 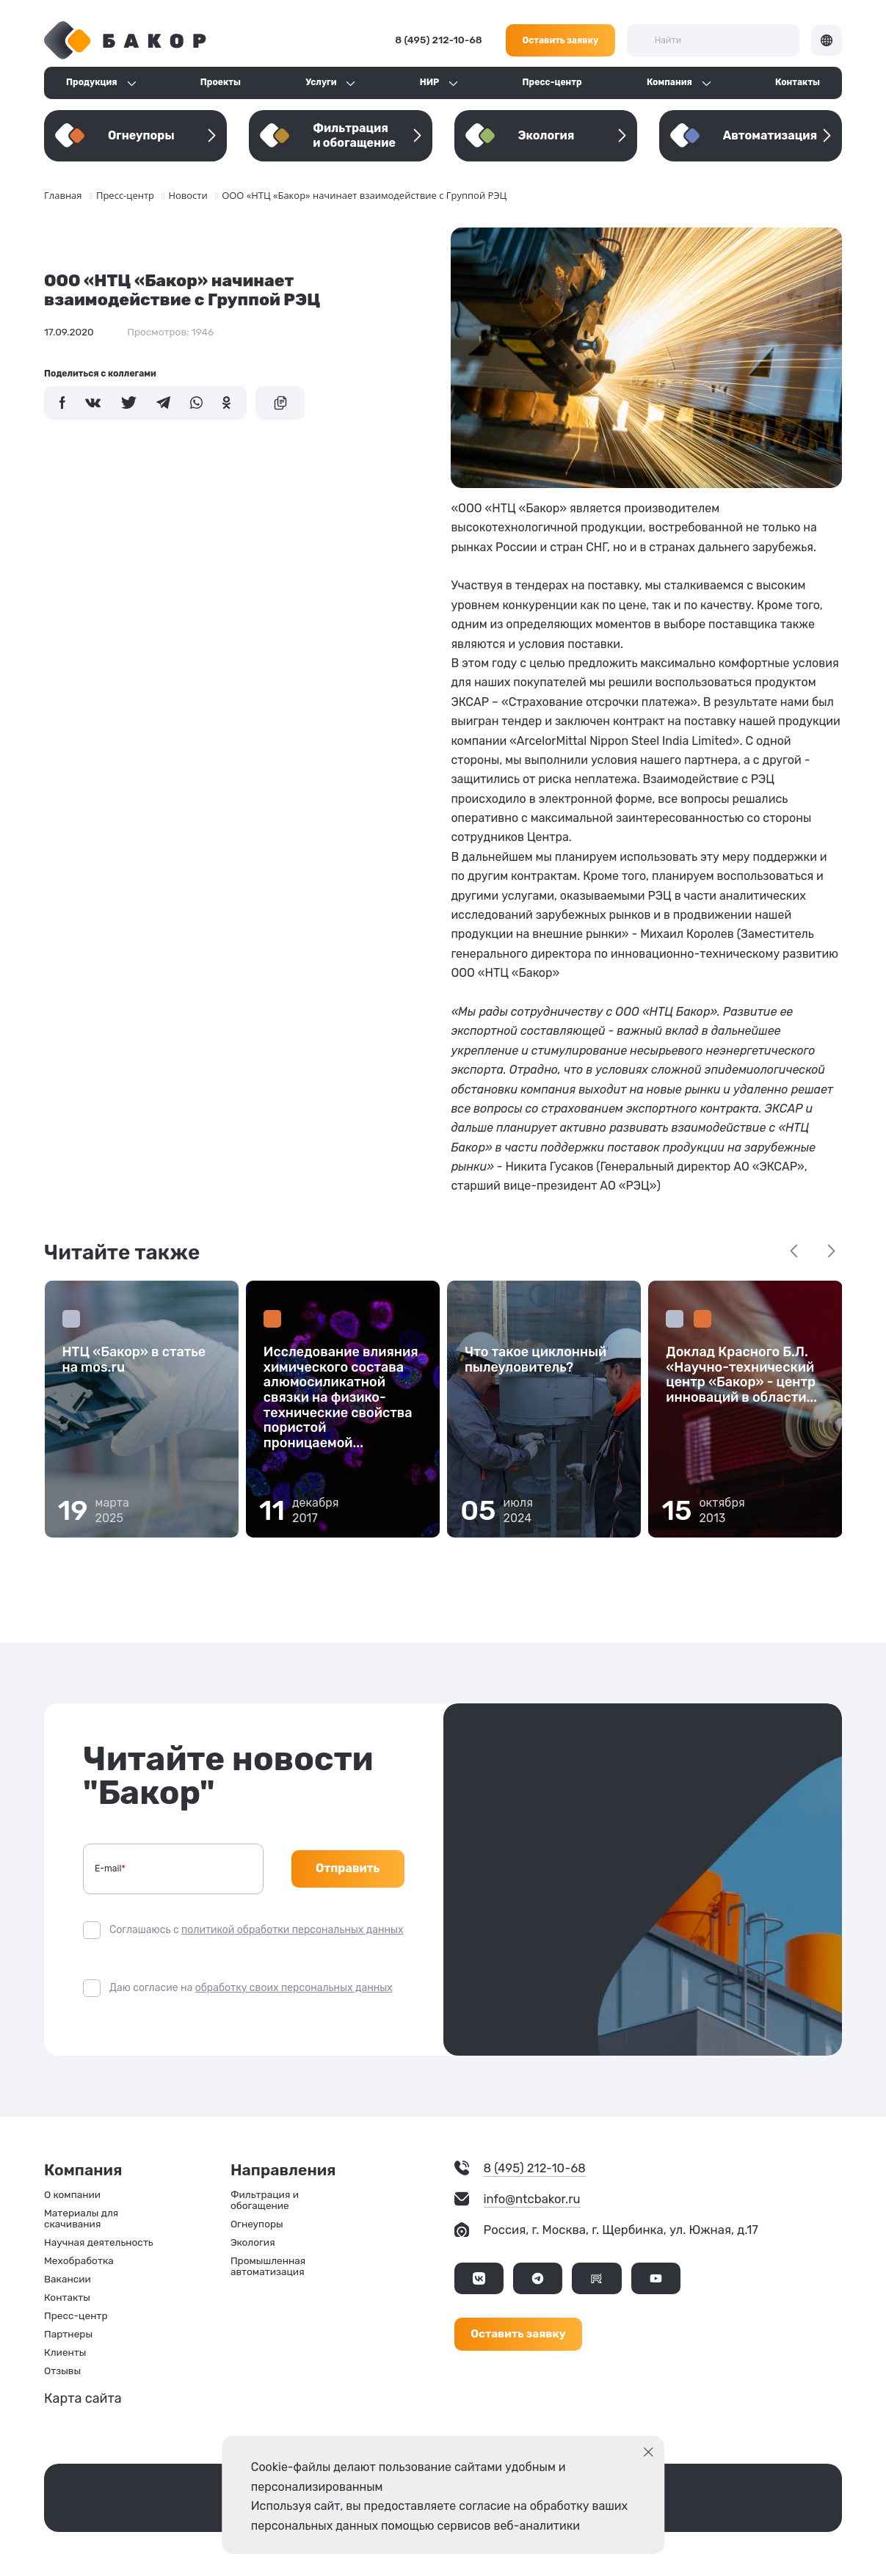 What do you see at coordinates (292, 1930) in the screenshot?
I see `политикой обработки персональных данных` at bounding box center [292, 1930].